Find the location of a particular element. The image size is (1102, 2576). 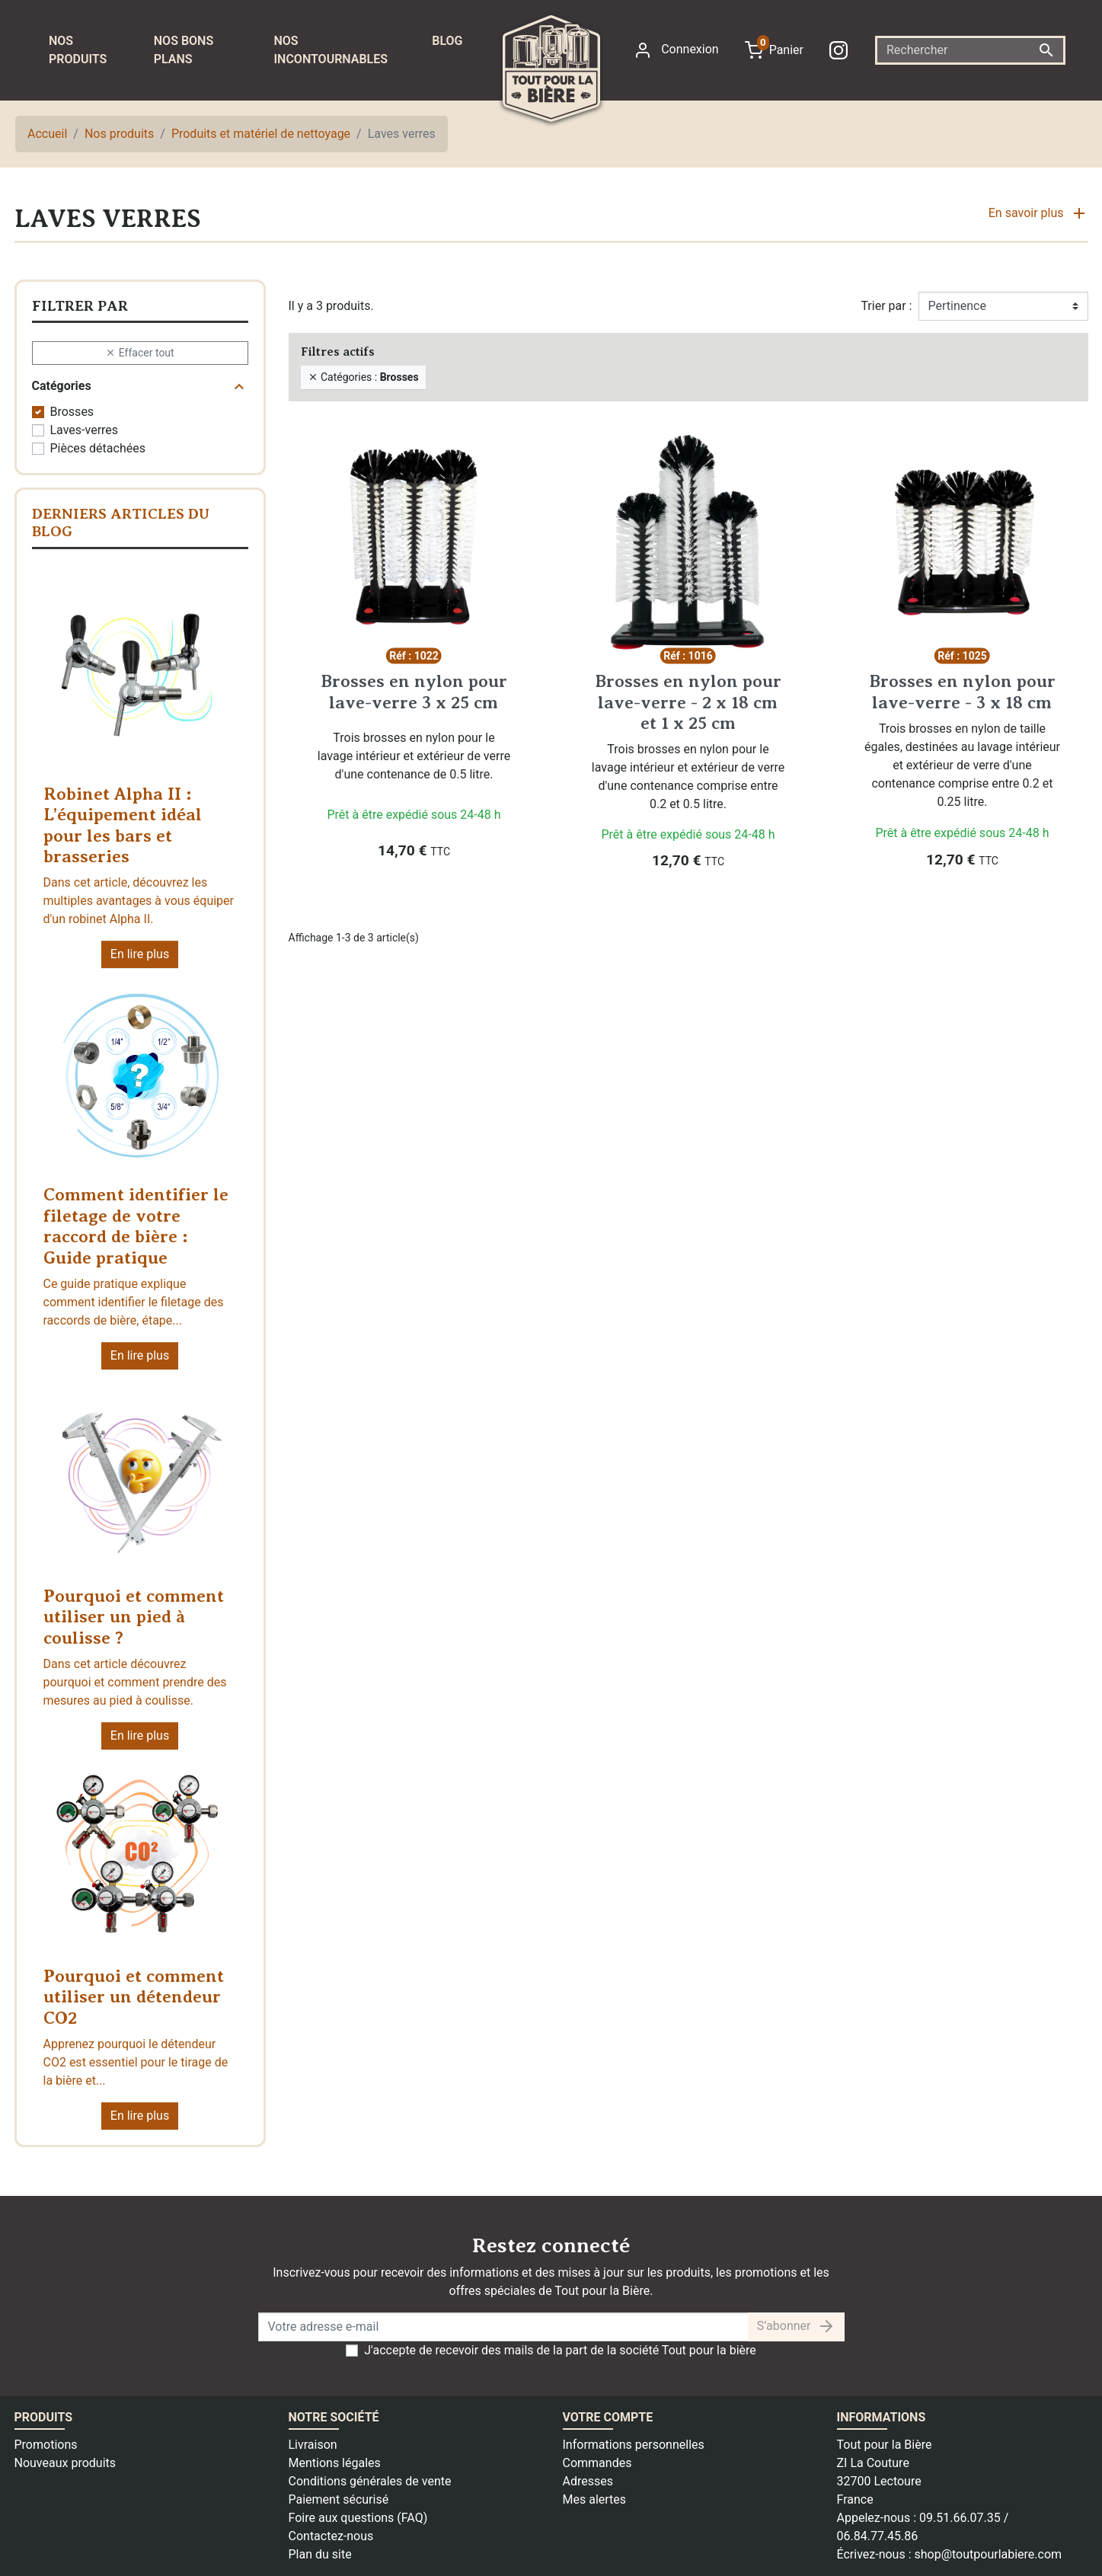

Informations personnelles is located at coordinates (633, 2444).